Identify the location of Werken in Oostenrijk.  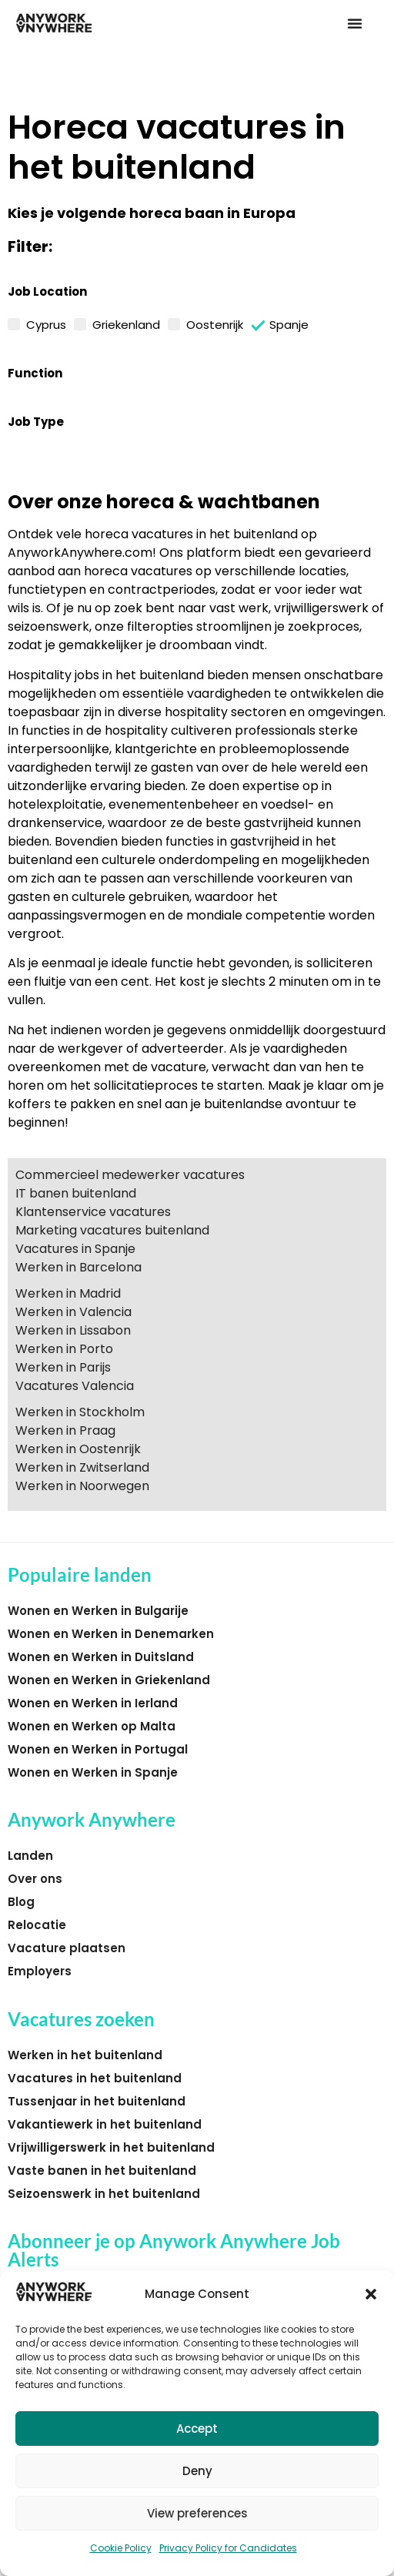
(78, 1449).